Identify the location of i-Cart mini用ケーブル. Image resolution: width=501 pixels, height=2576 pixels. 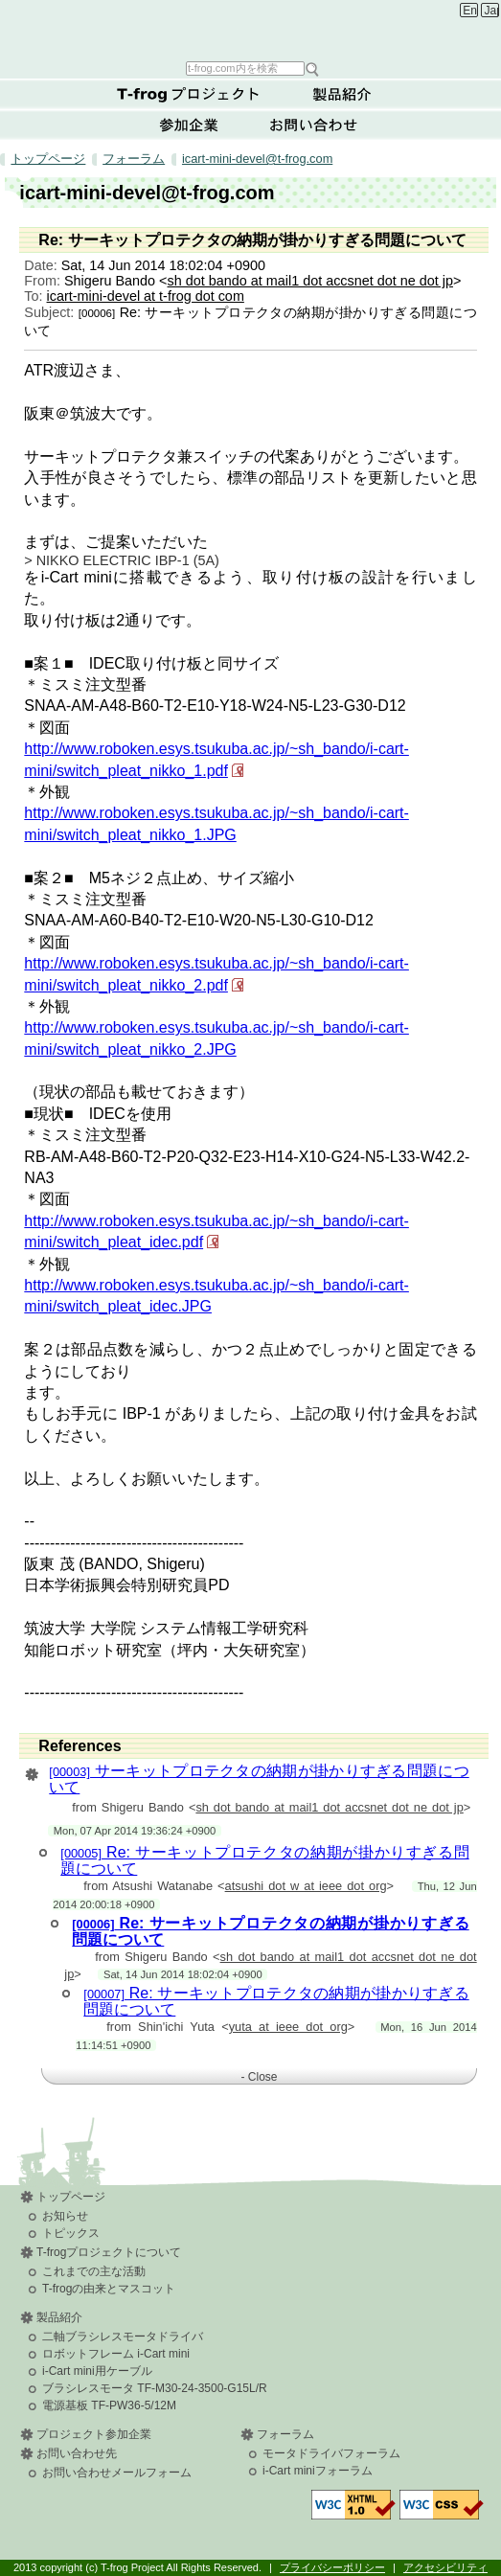
(97, 2371).